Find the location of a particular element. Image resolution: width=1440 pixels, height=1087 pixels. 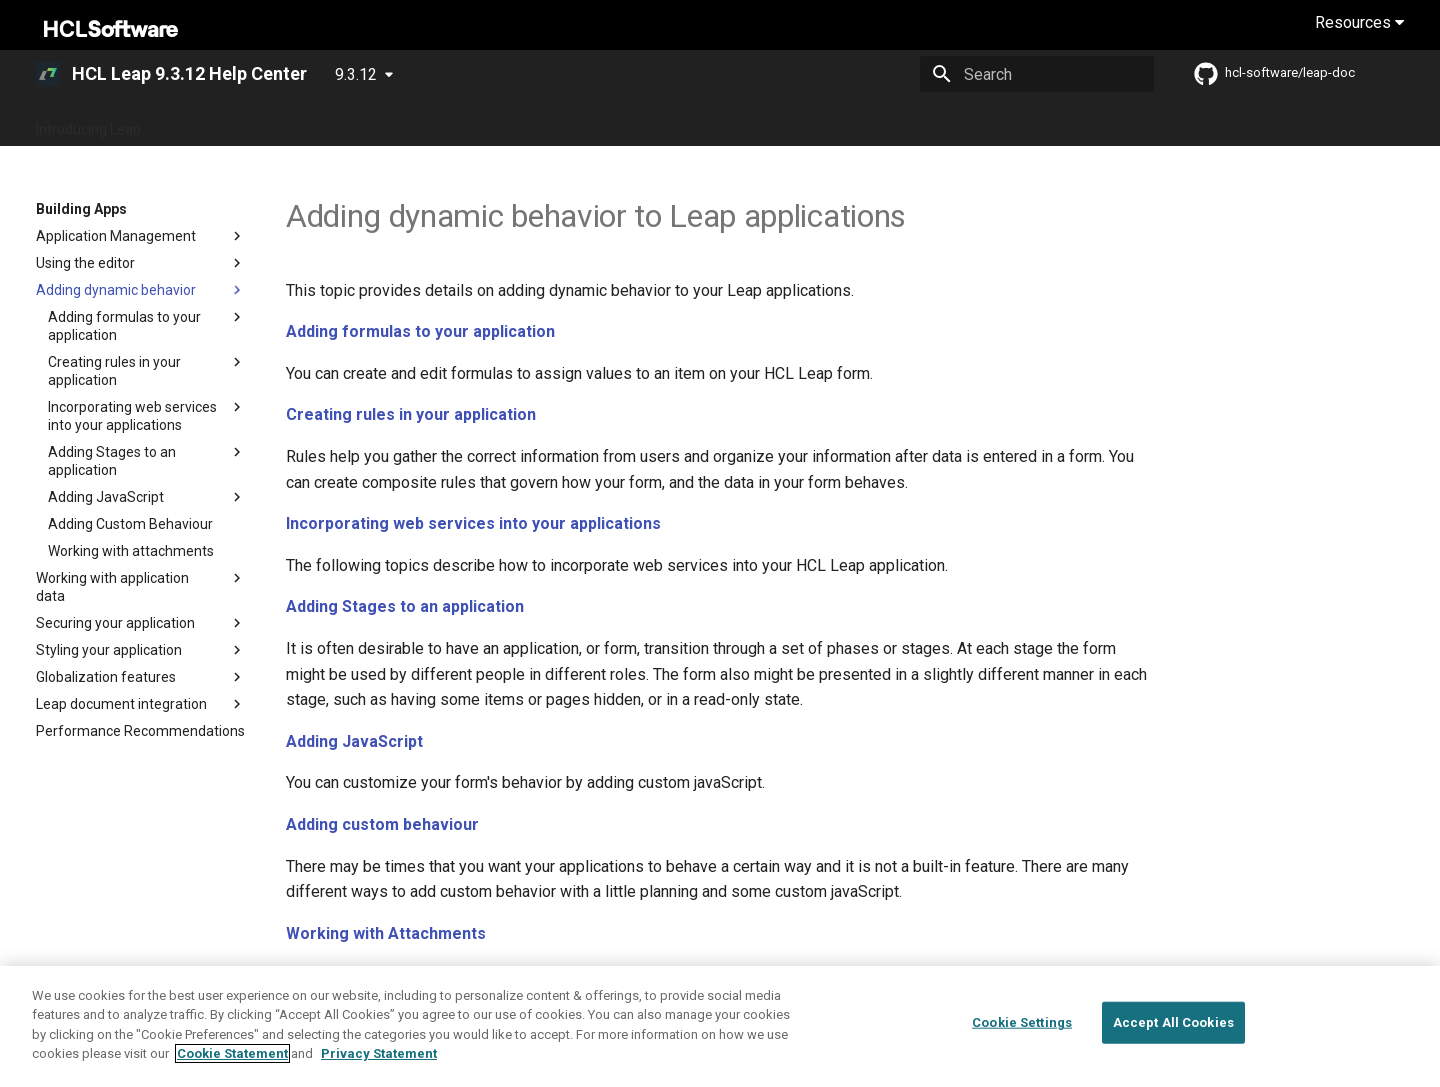

9.3.12 [Select version] is located at coordinates (356, 74).